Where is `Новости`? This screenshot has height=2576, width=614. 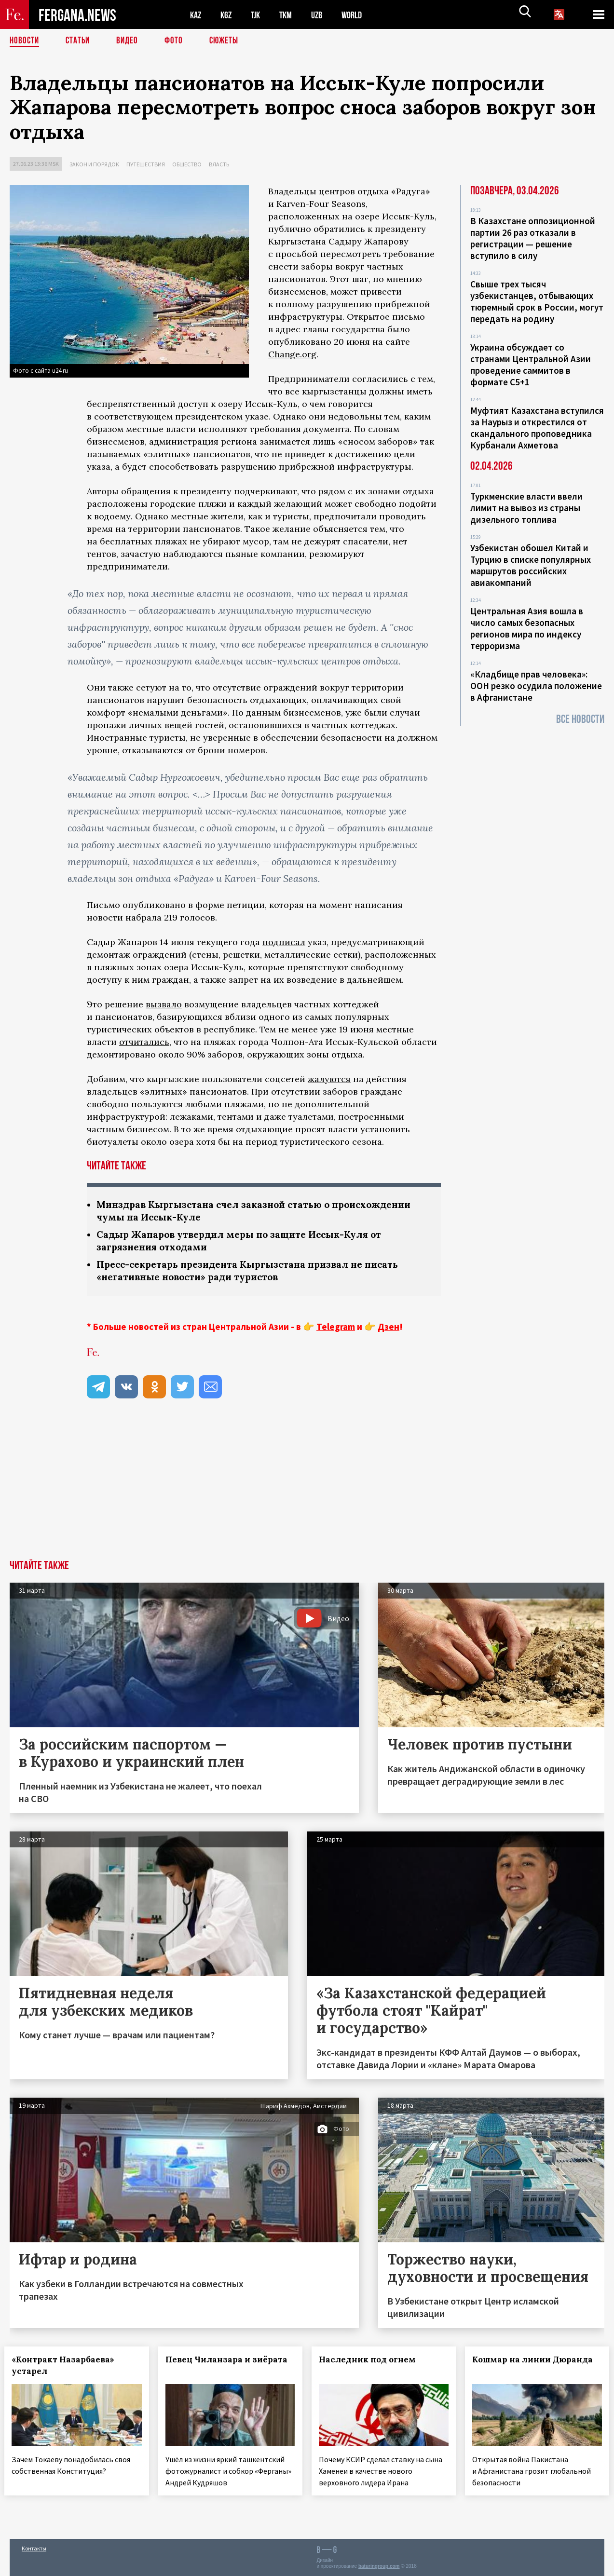
Новости is located at coordinates (25, 41).